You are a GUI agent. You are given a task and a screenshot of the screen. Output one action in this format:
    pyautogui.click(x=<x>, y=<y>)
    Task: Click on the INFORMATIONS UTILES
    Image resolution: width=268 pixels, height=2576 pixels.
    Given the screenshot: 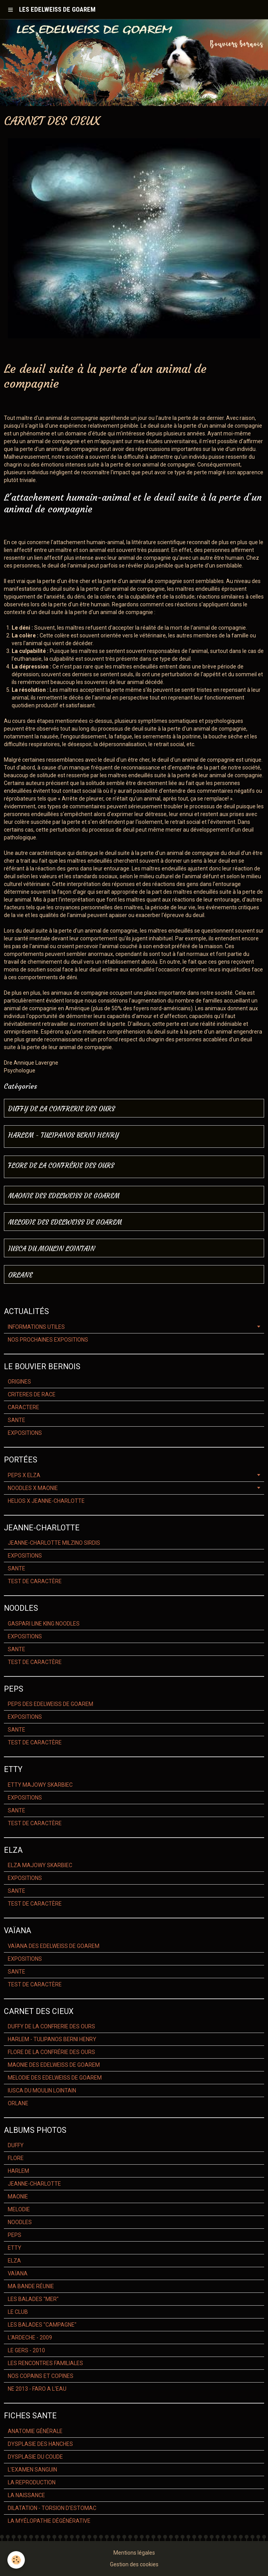 What is the action you would take?
    pyautogui.click(x=36, y=1327)
    